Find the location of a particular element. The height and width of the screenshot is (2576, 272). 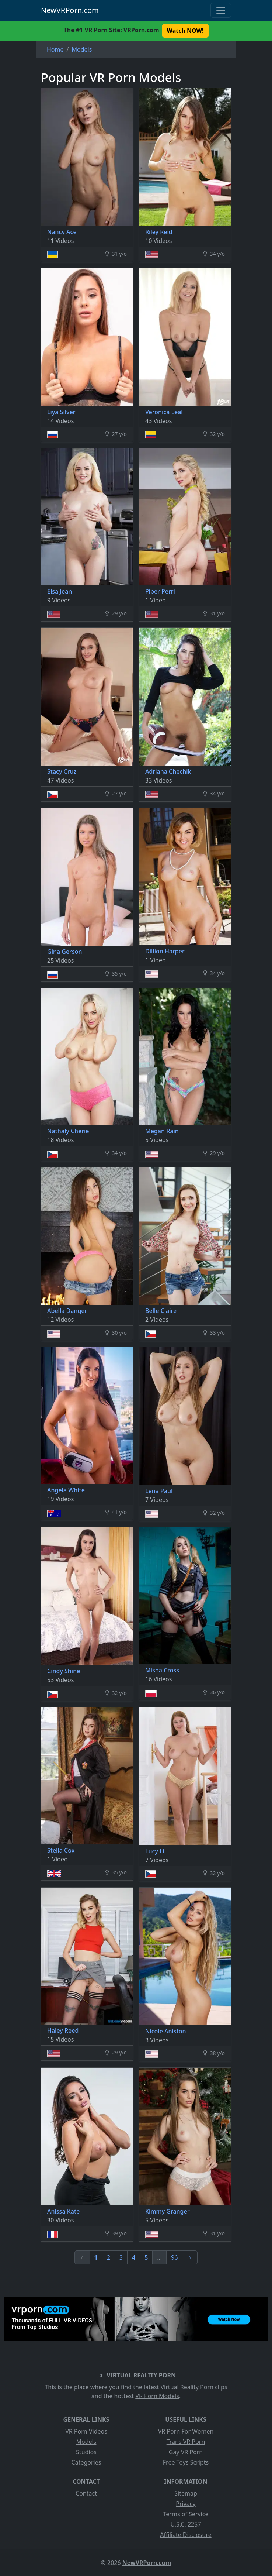

Elsa Jean is located at coordinates (59, 591).